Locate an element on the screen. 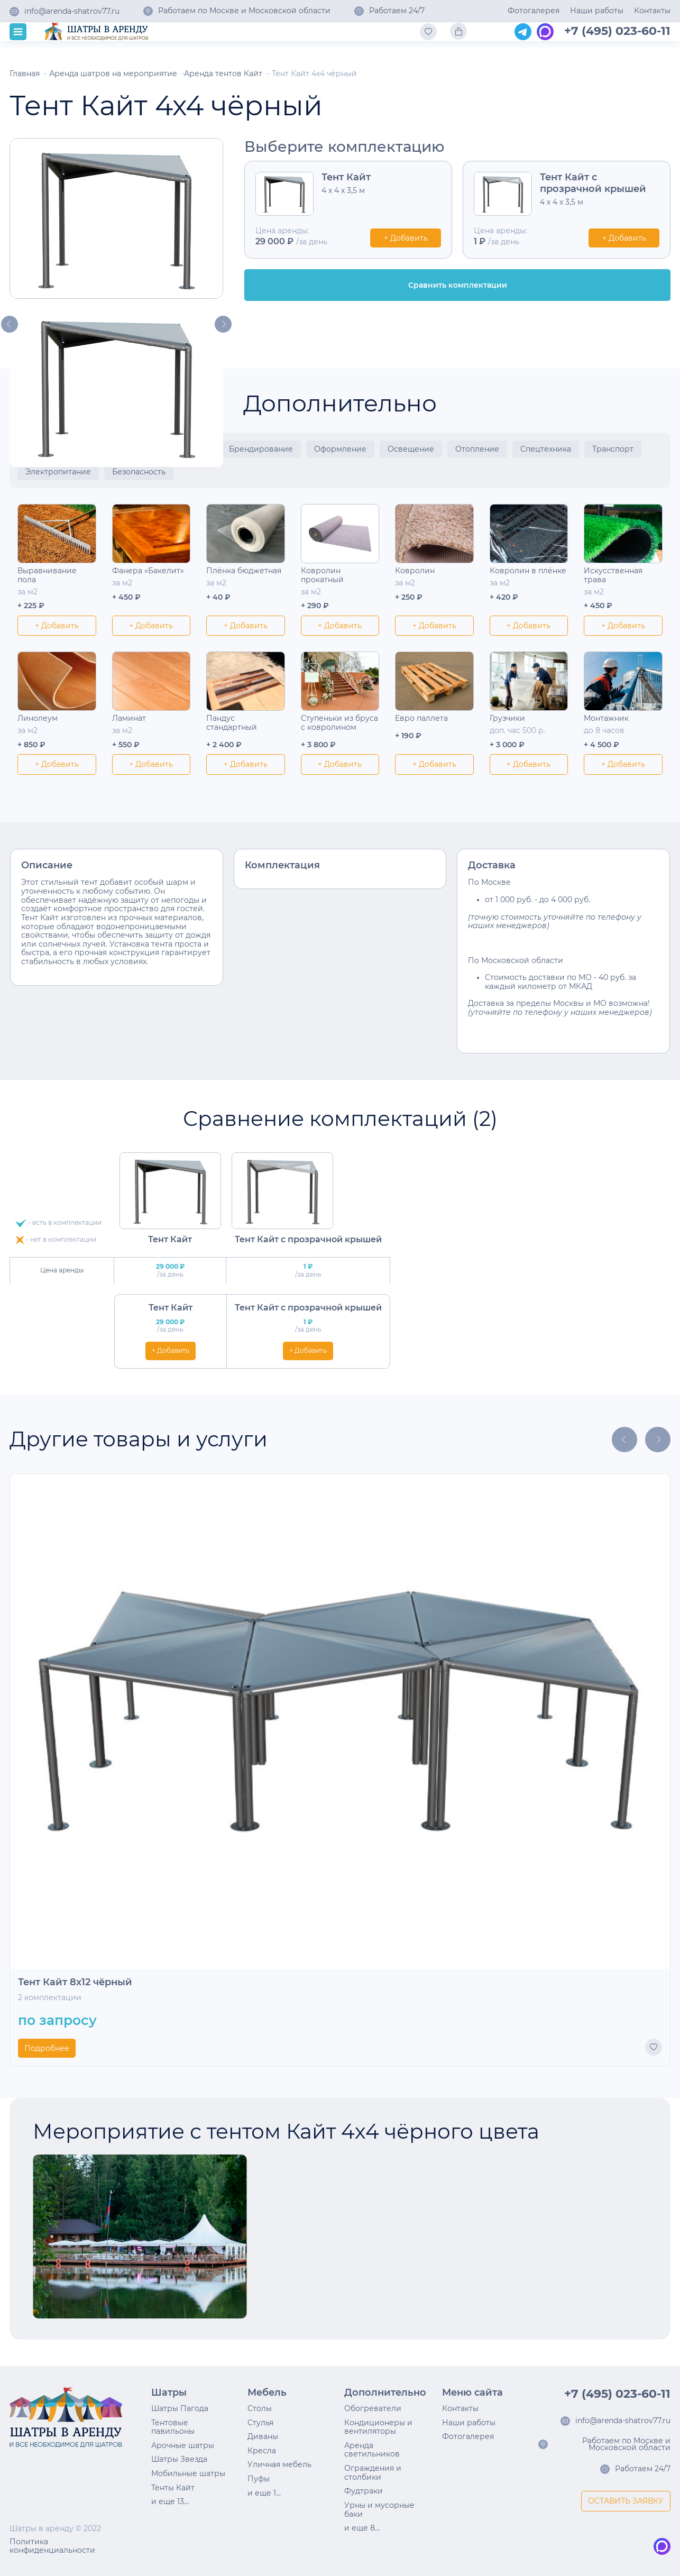 The height and width of the screenshot is (2576, 680). Оформление is located at coordinates (340, 449).